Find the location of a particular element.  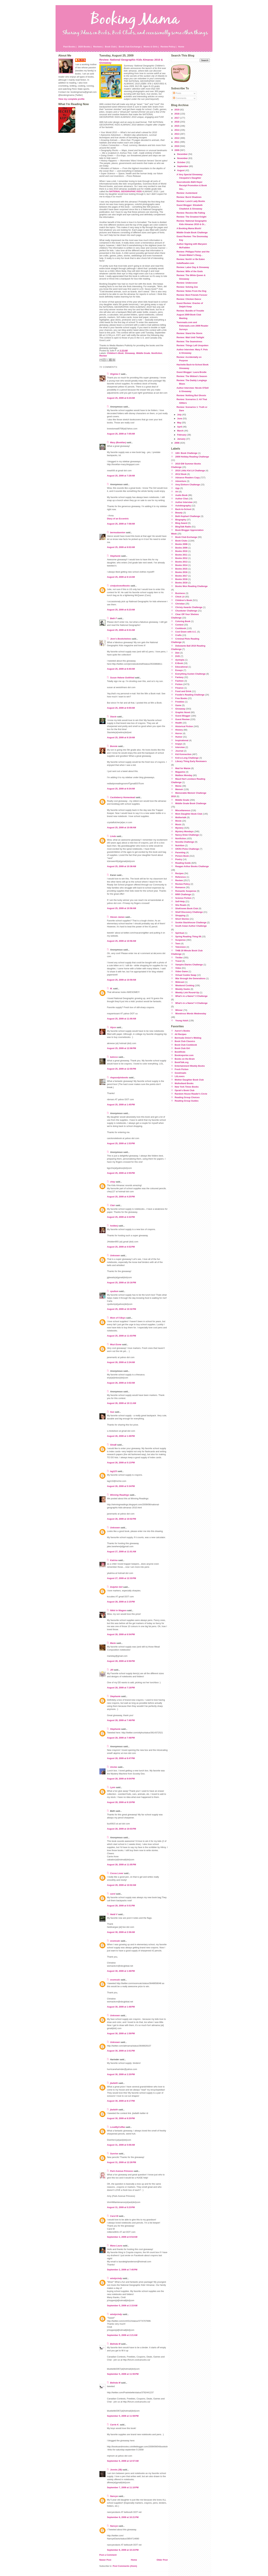

Books 2009 is located at coordinates (181, 547).